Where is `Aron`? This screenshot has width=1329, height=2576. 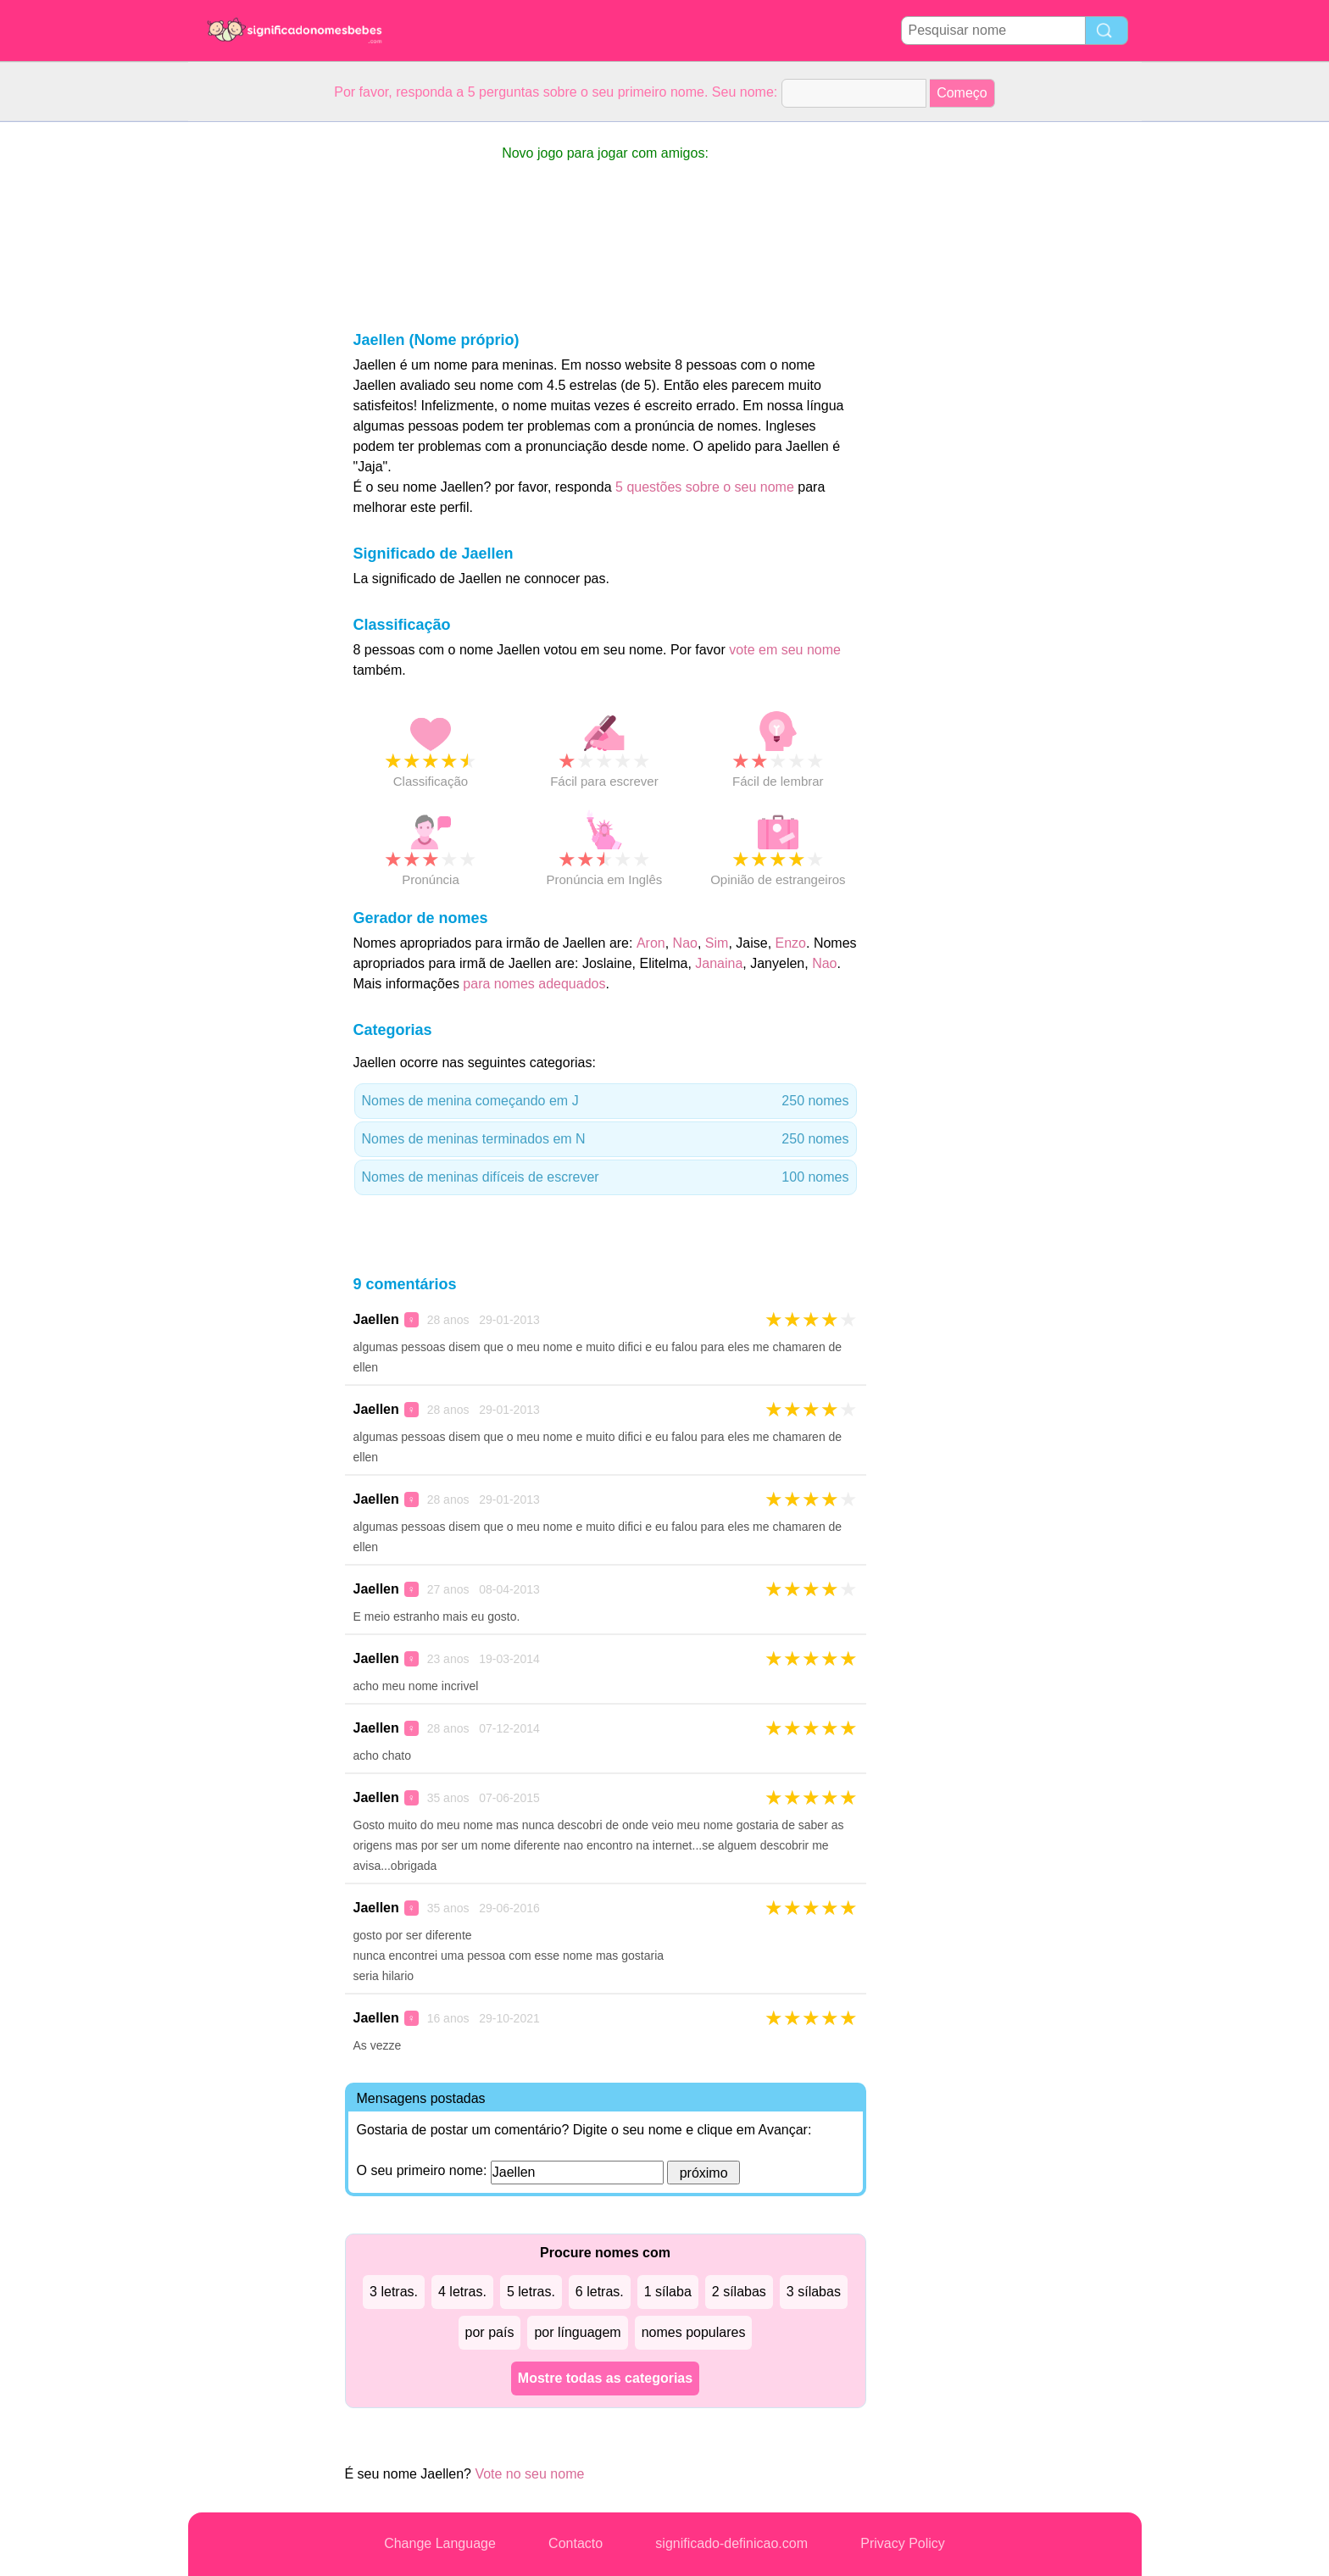 Aron is located at coordinates (651, 943).